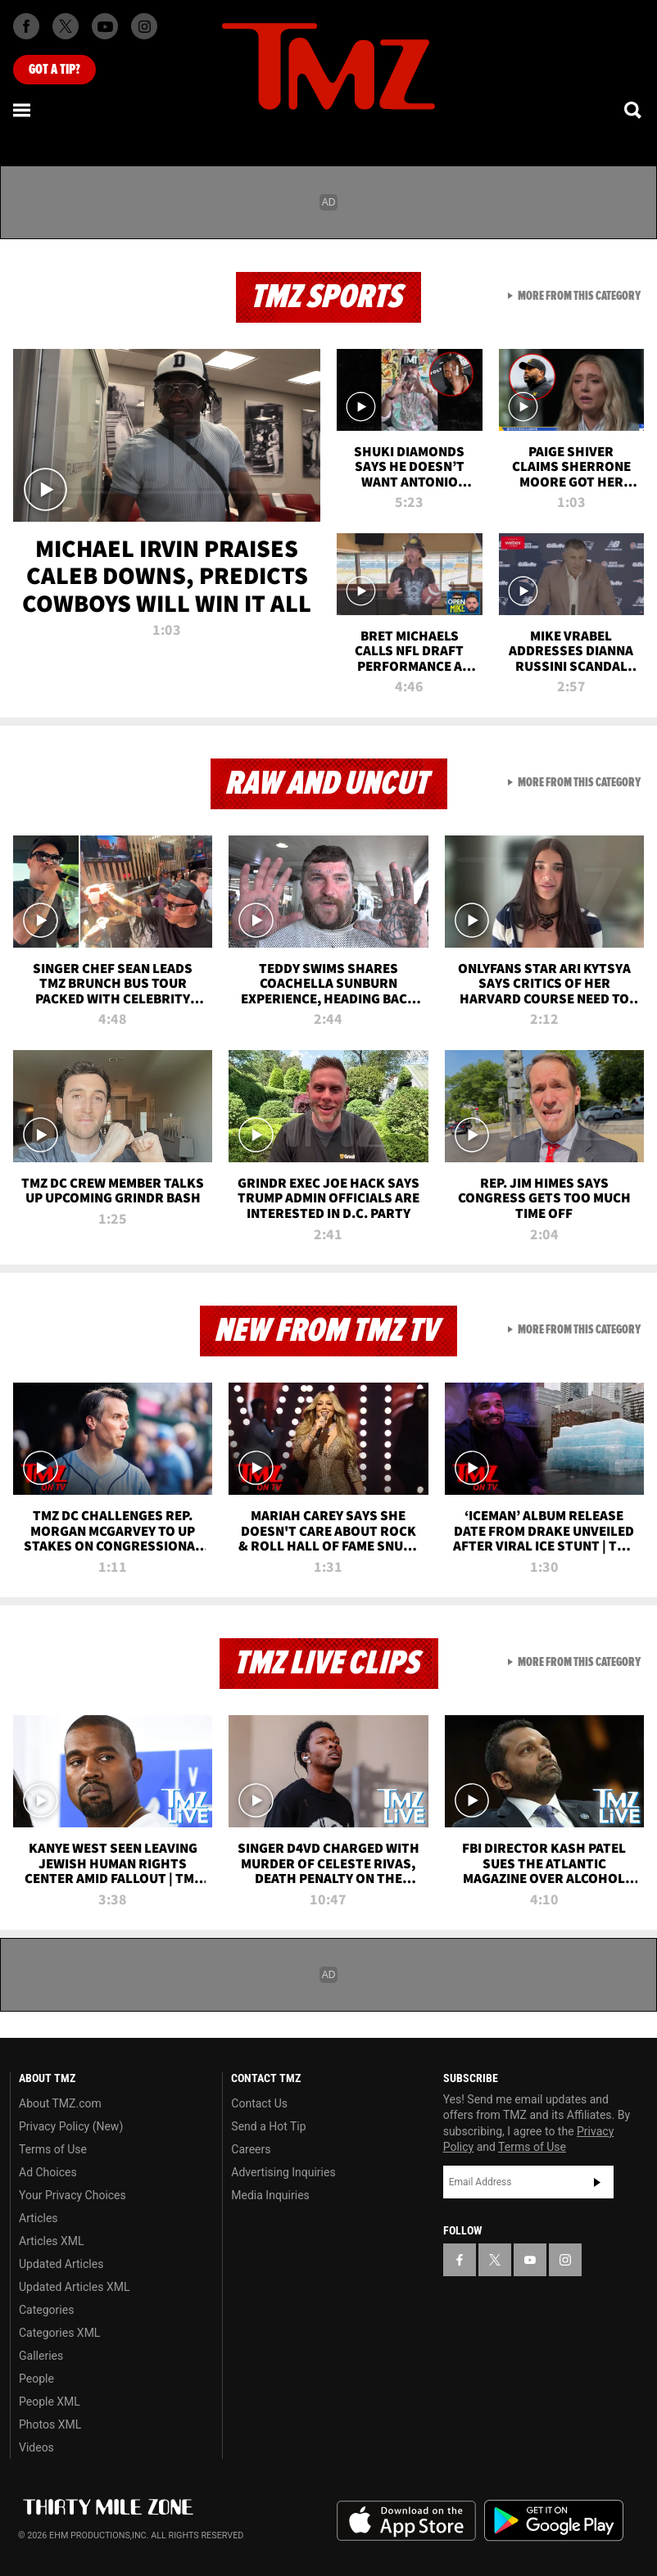 The width and height of the screenshot is (657, 2576). I want to click on Updated Articles, so click(61, 2263).